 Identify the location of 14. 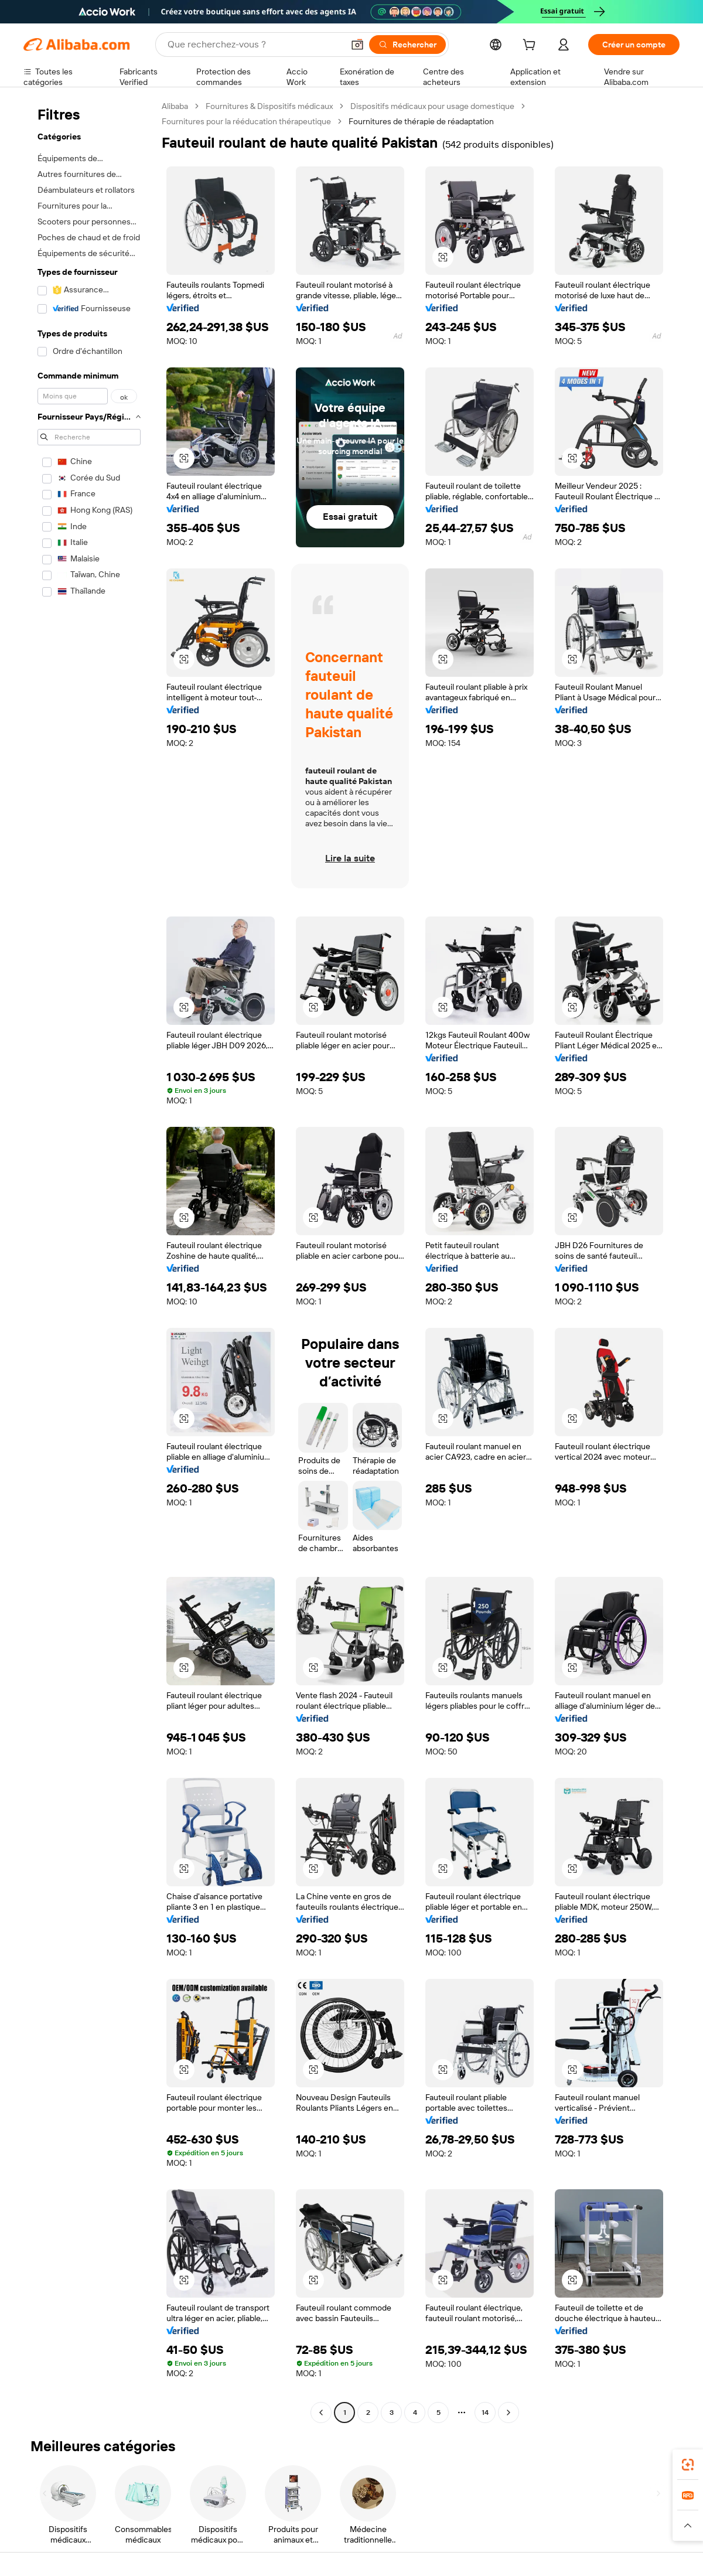
(485, 2412).